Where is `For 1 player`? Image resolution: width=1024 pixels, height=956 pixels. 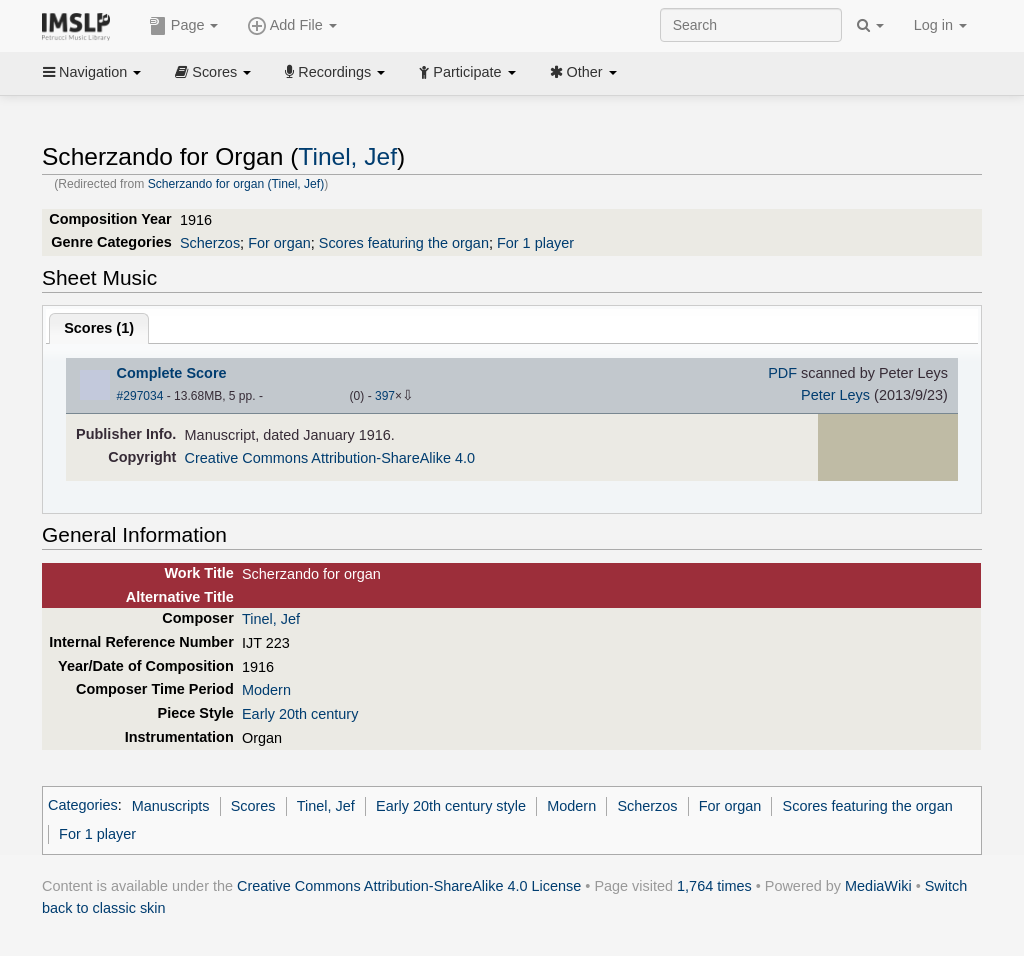 For 1 player is located at coordinates (535, 243).